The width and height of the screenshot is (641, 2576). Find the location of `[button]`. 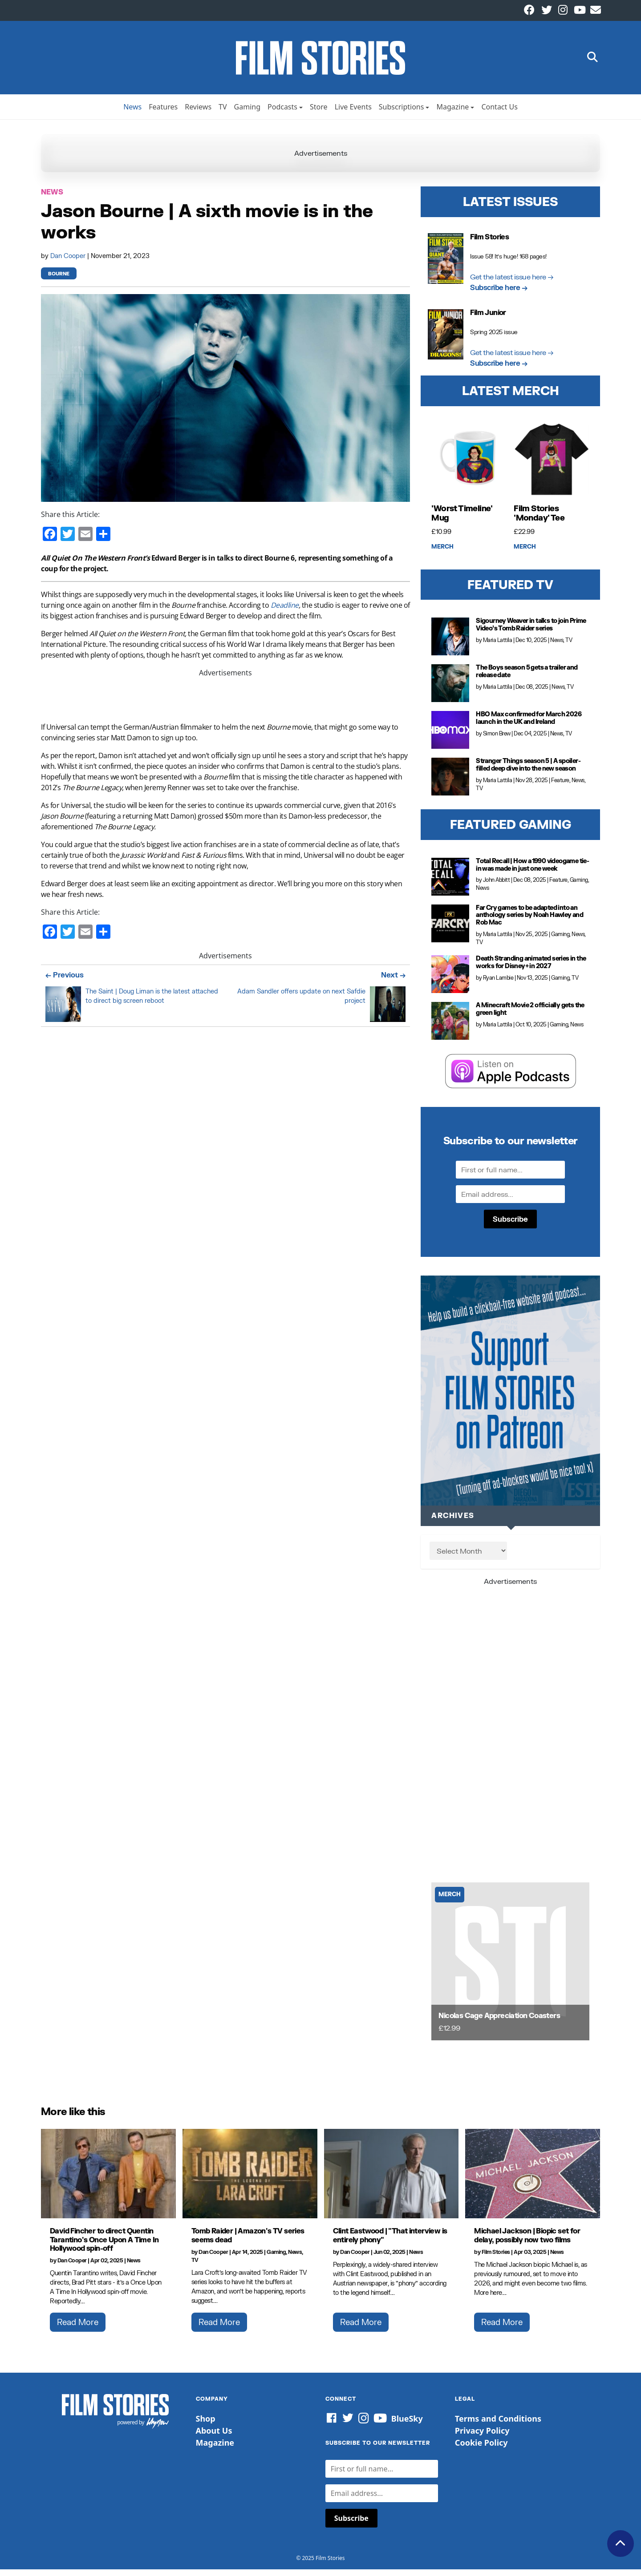

[button] is located at coordinates (592, 61).